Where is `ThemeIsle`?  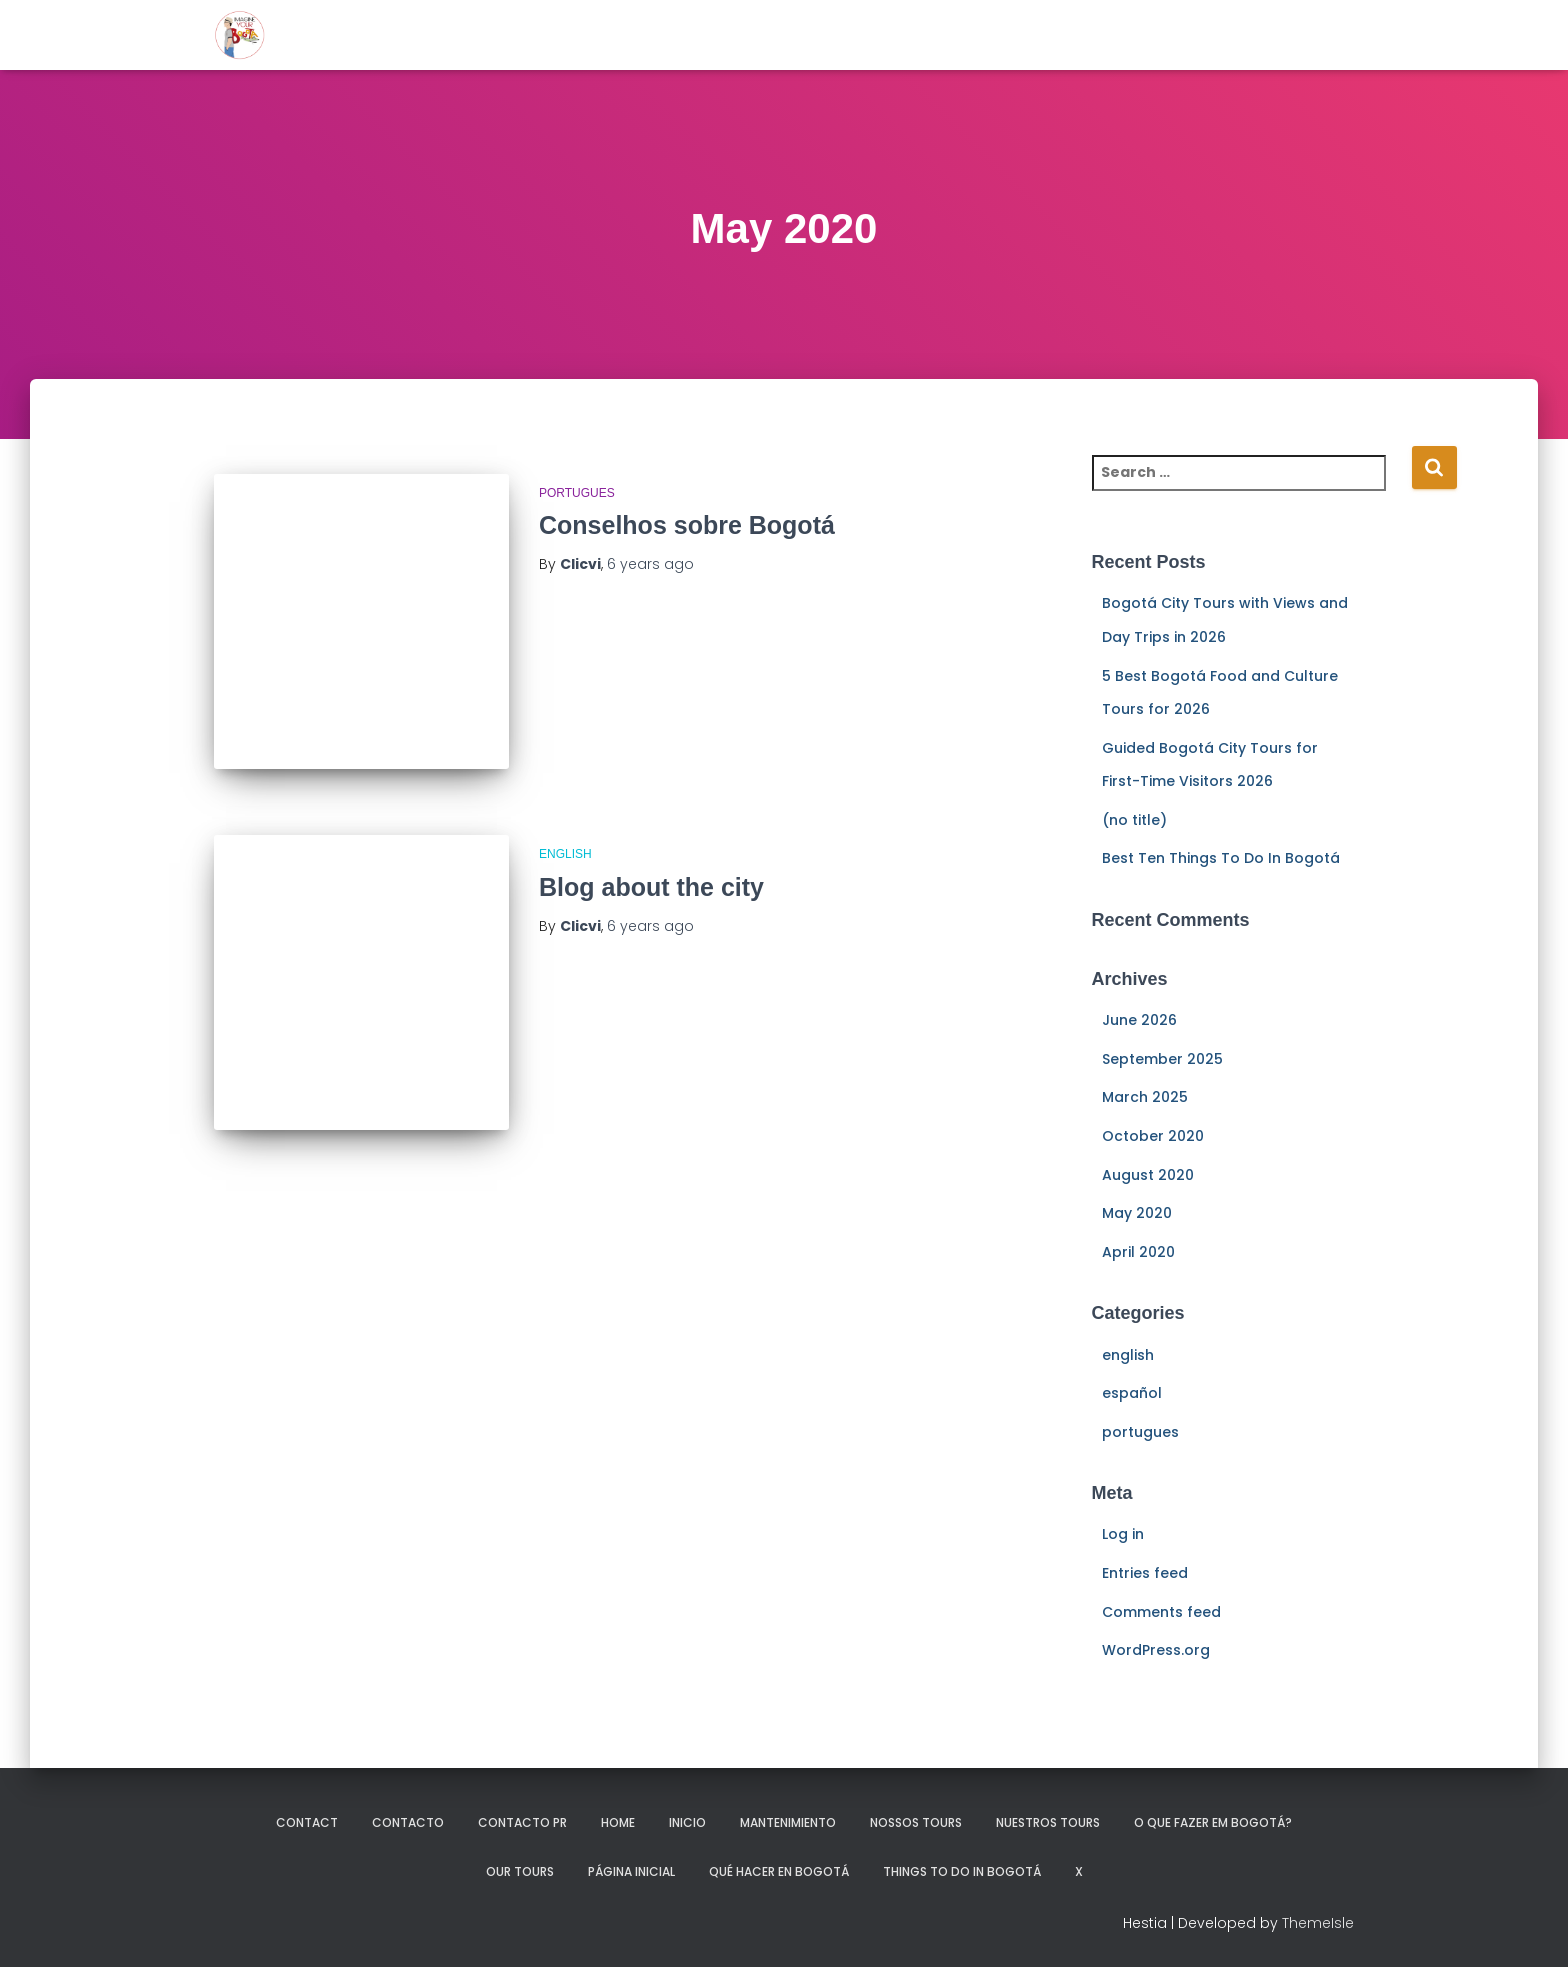
ThemeIsle is located at coordinates (1318, 1923).